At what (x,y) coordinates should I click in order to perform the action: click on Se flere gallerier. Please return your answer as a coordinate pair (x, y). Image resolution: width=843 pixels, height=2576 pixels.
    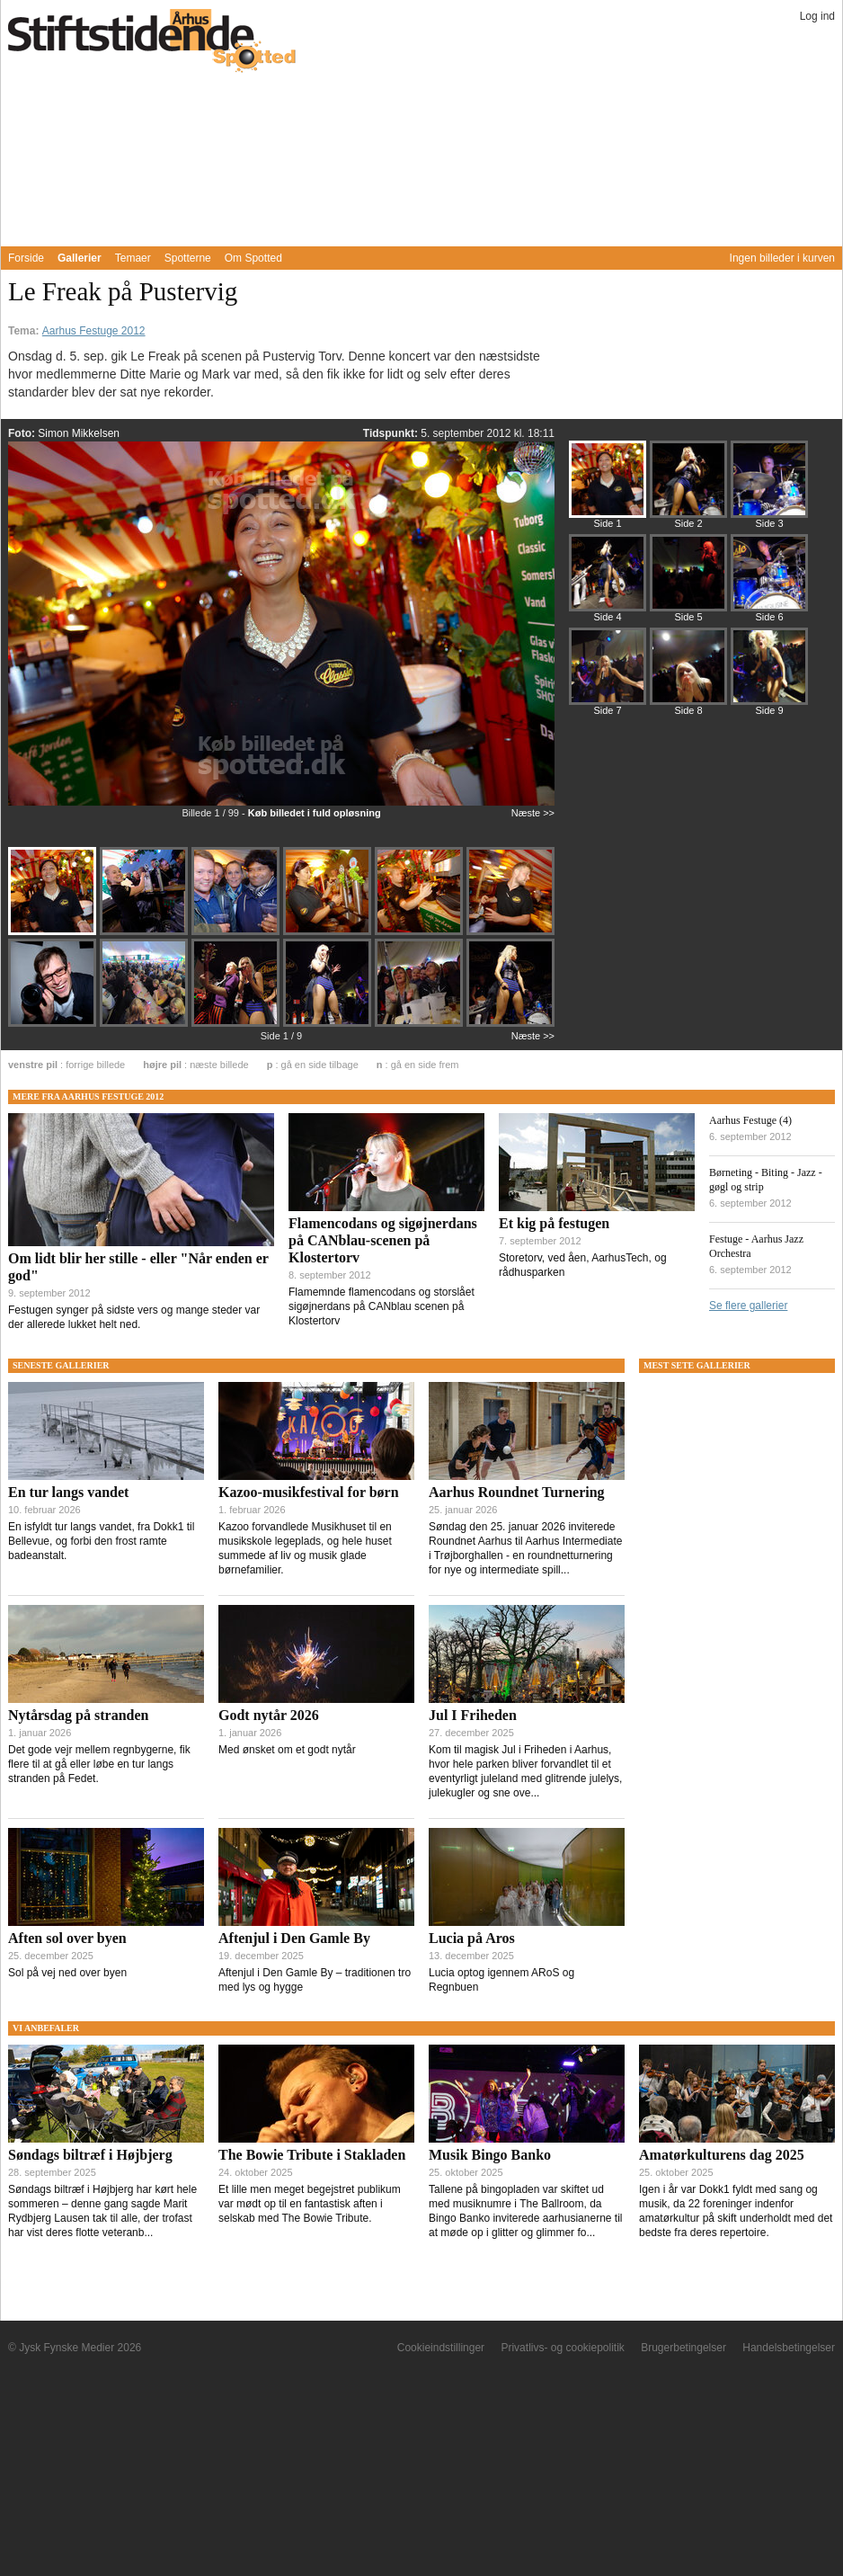
    Looking at the image, I should click on (748, 1305).